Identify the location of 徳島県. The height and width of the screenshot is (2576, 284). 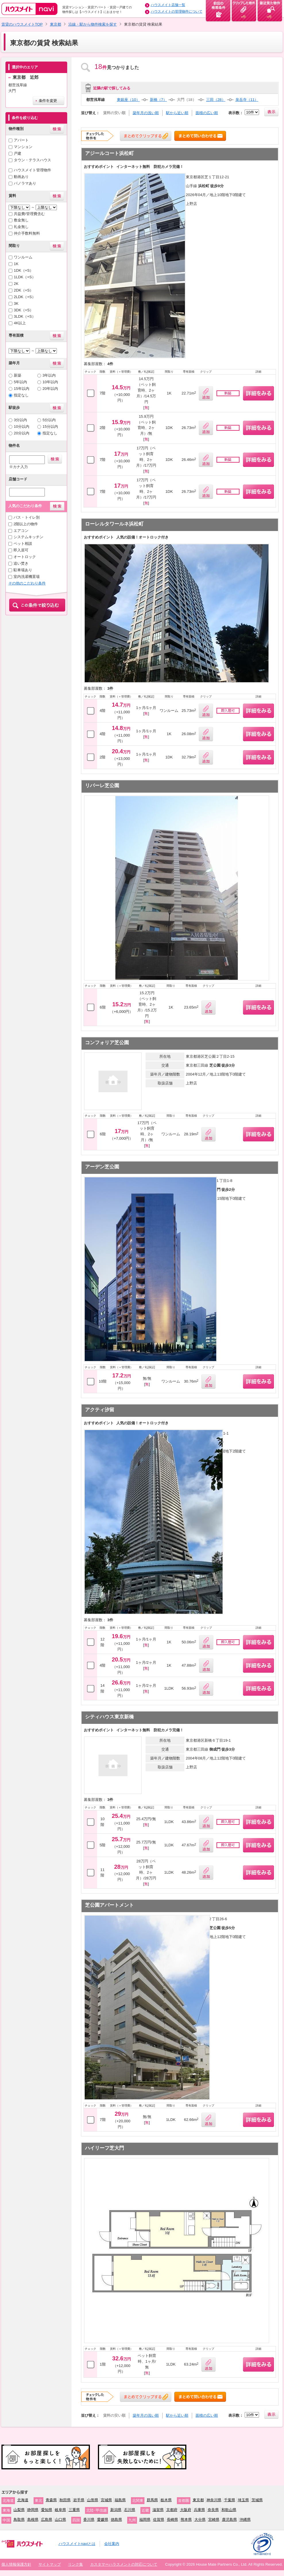
(116, 2519).